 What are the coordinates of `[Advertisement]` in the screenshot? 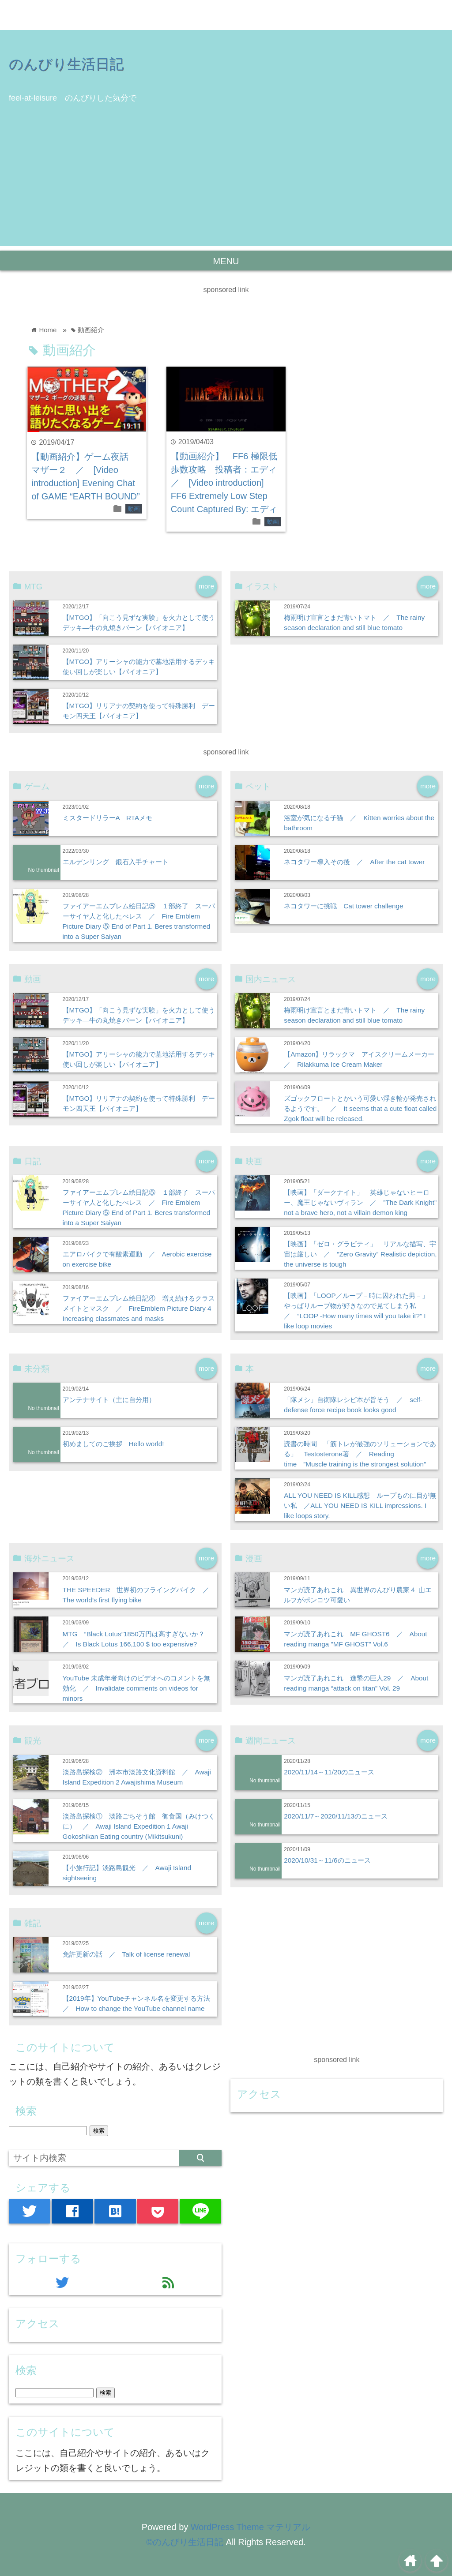 It's located at (226, 184).